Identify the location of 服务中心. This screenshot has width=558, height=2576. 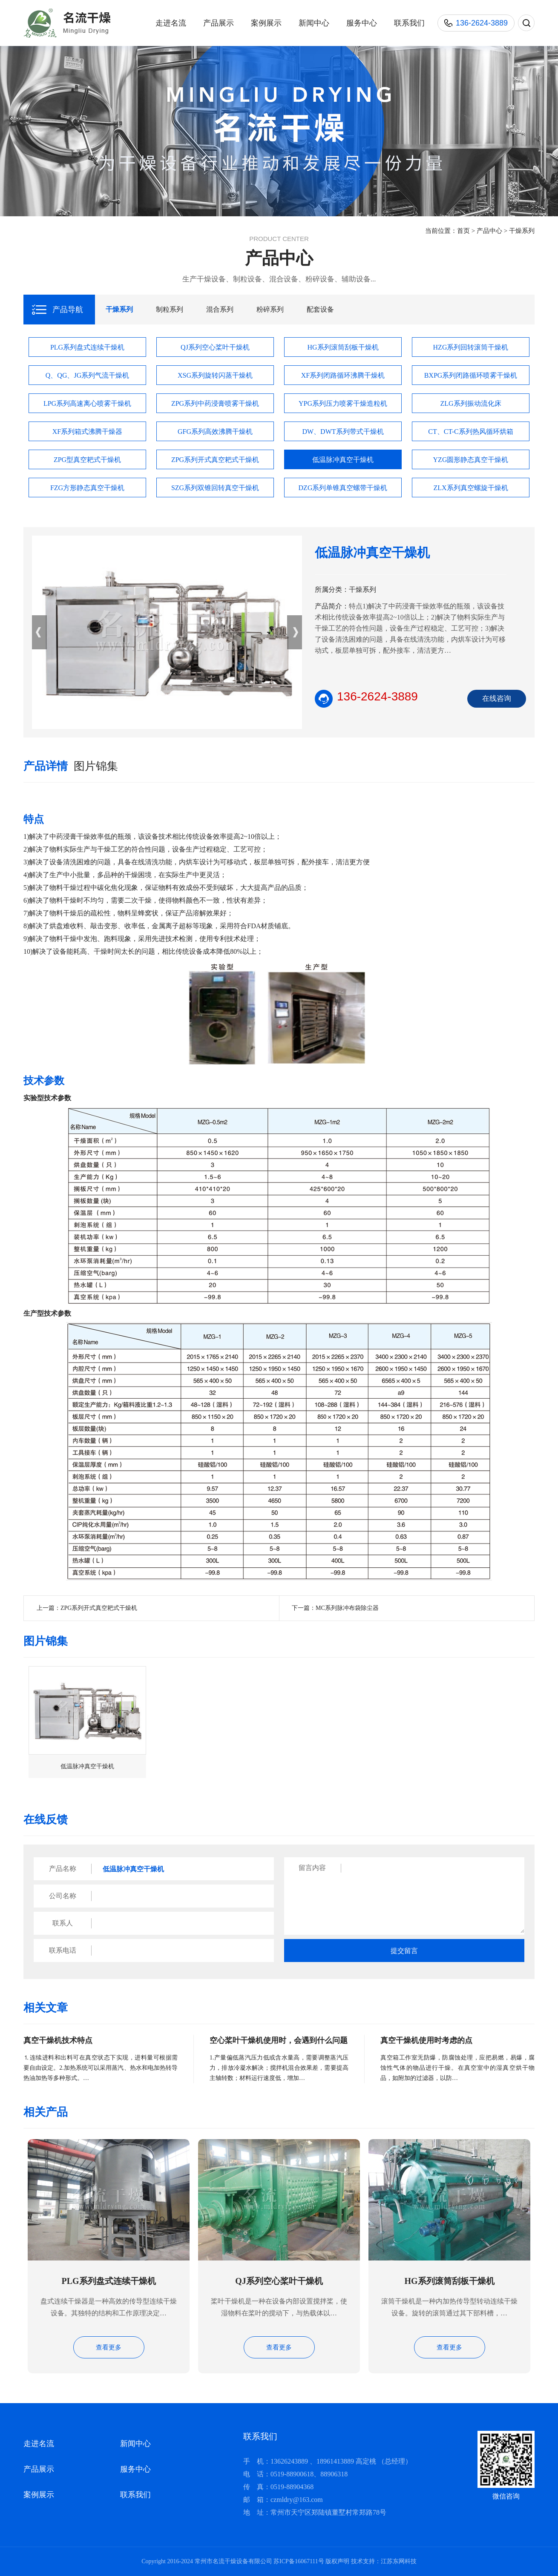
(361, 23).